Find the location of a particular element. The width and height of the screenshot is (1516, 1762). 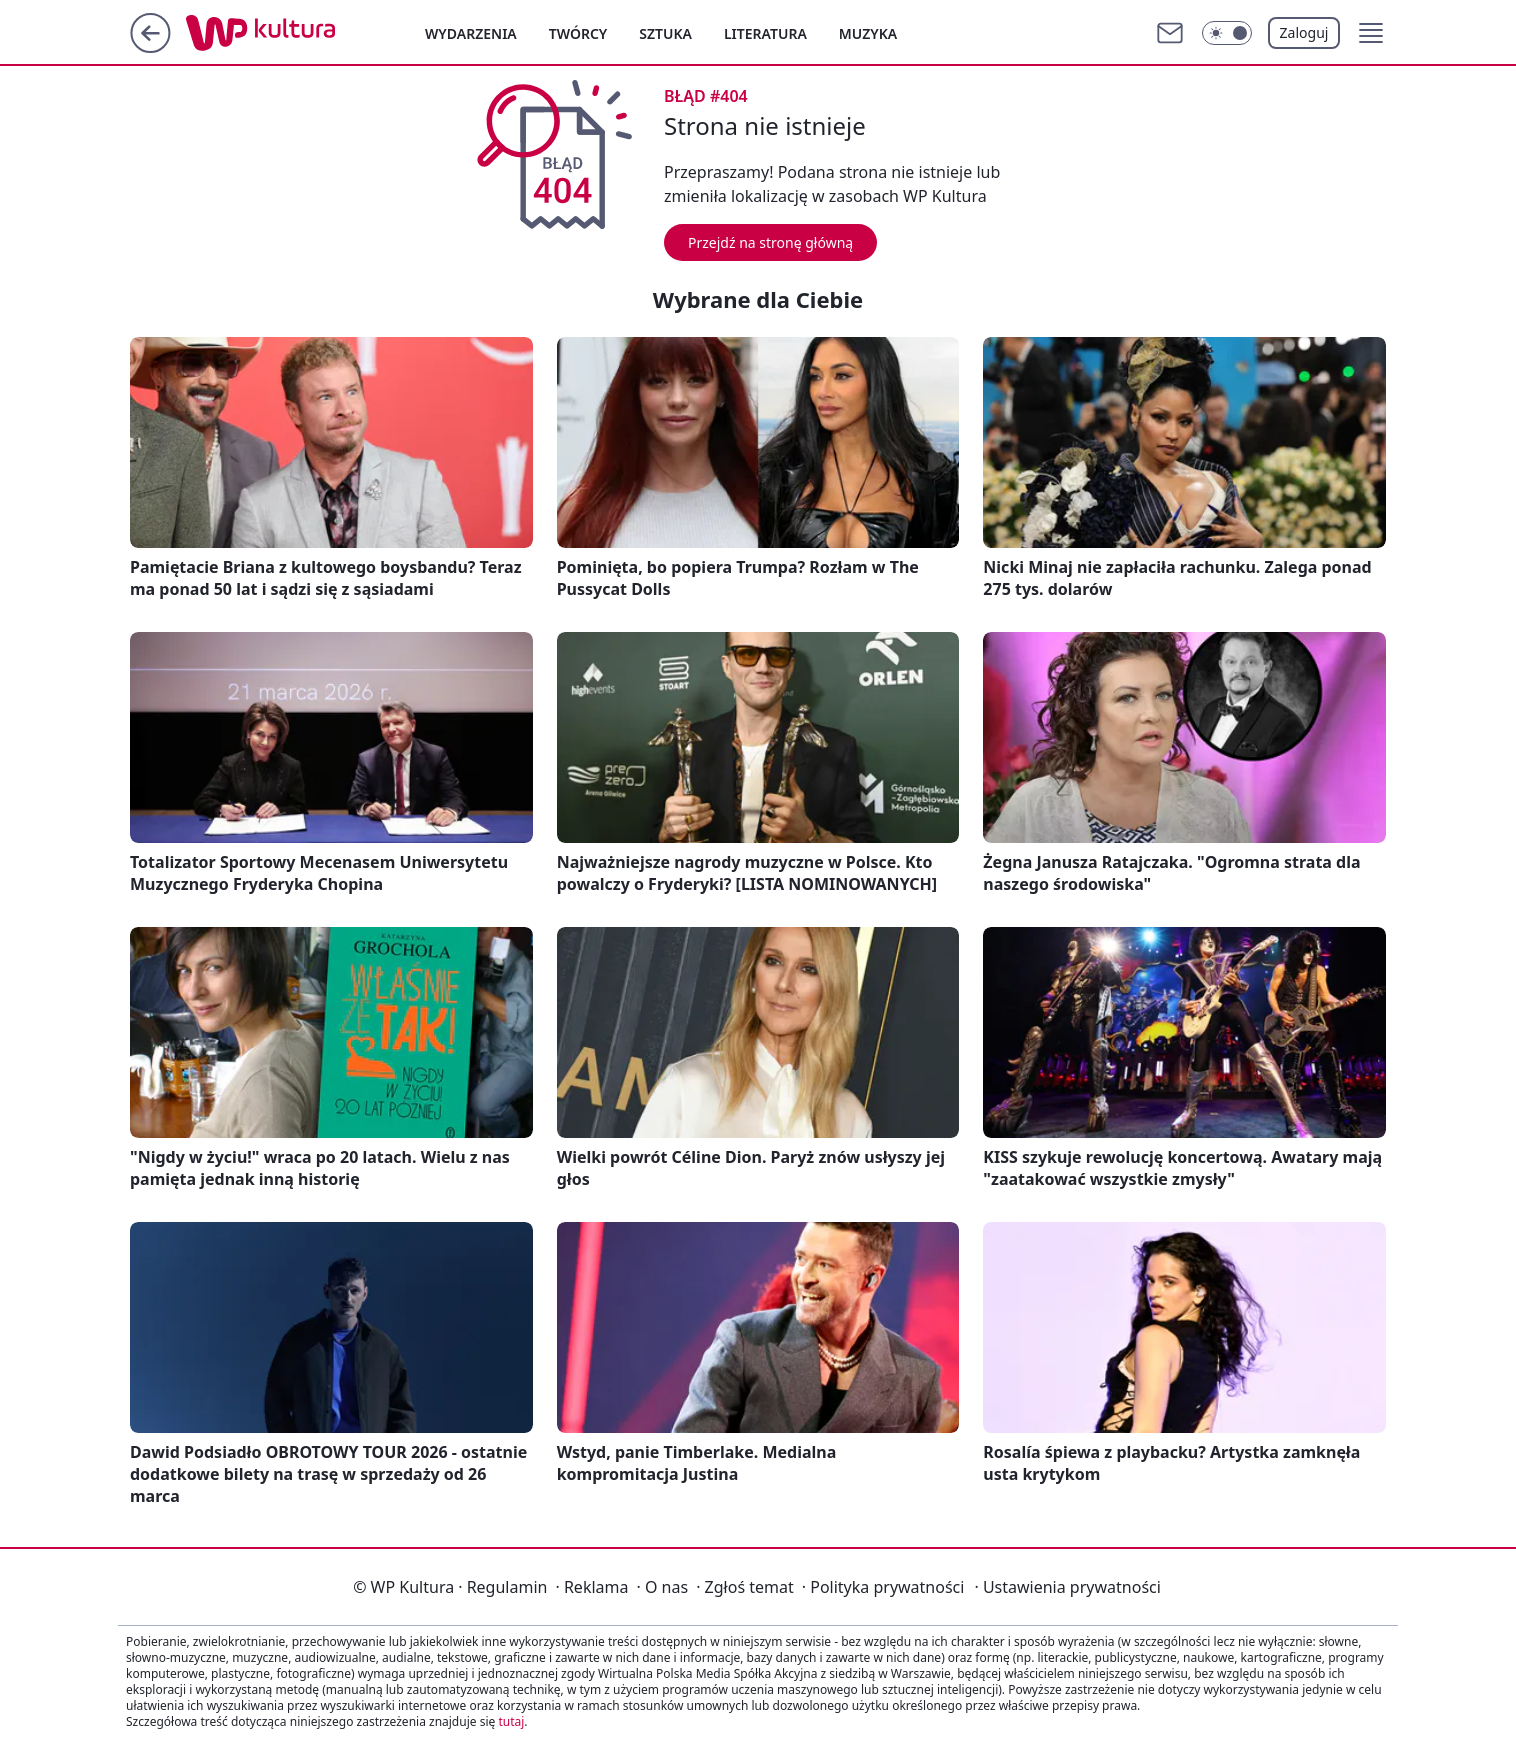

[button] is located at coordinates (1371, 33).